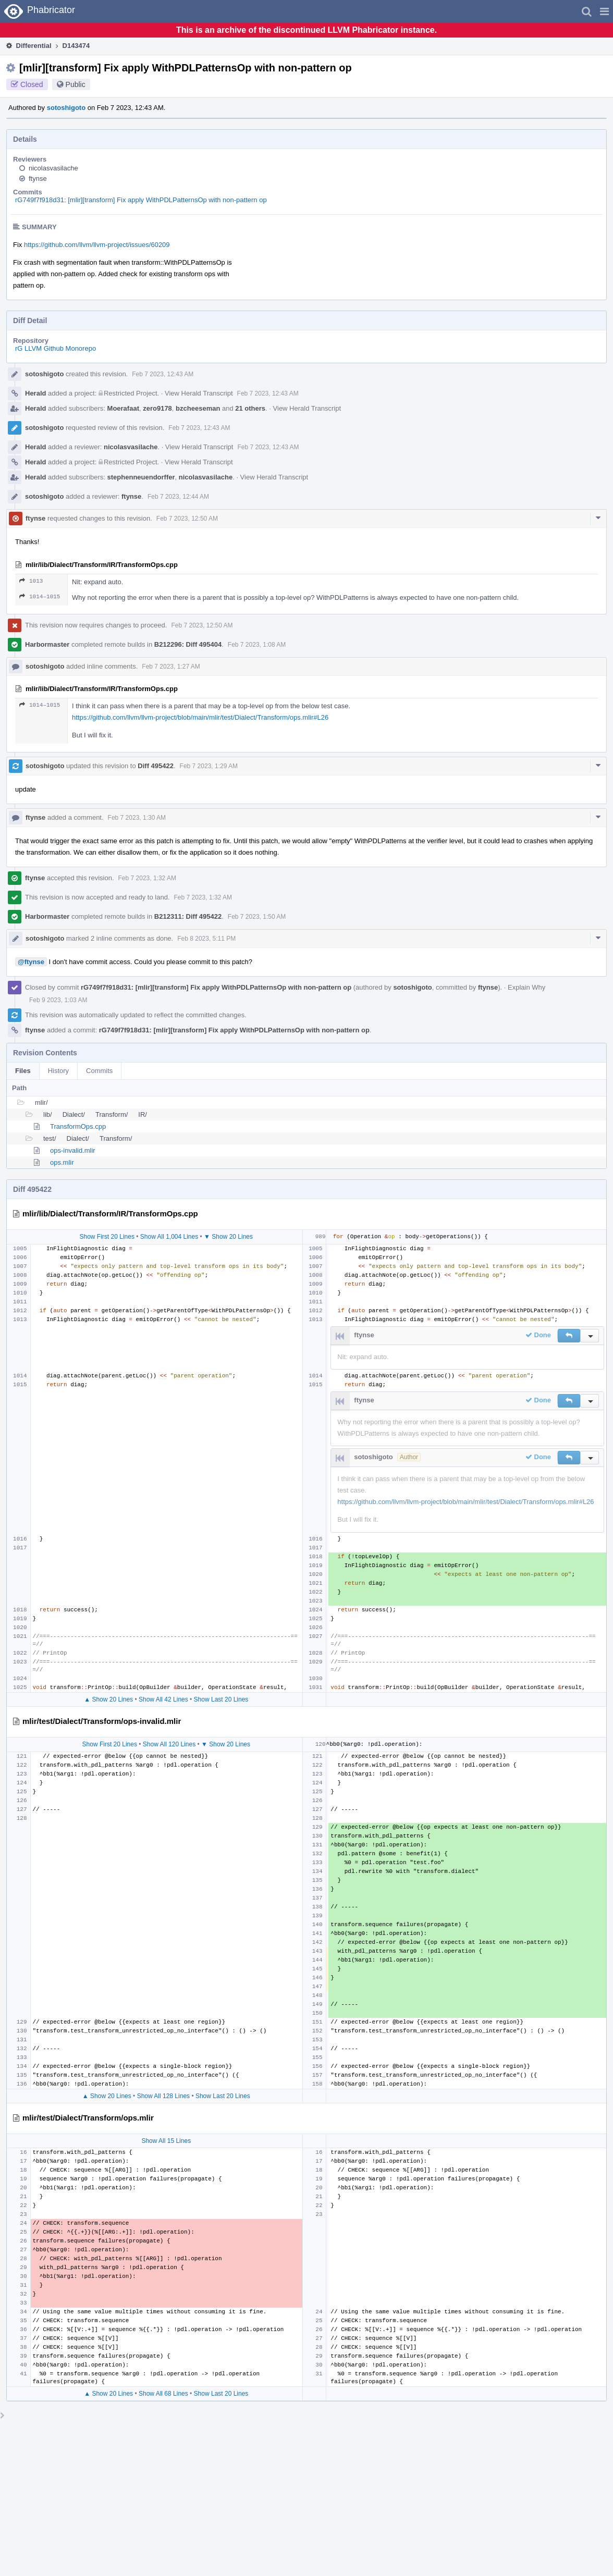 The height and width of the screenshot is (2576, 613). What do you see at coordinates (604, 11) in the screenshot?
I see `[button]` at bounding box center [604, 11].